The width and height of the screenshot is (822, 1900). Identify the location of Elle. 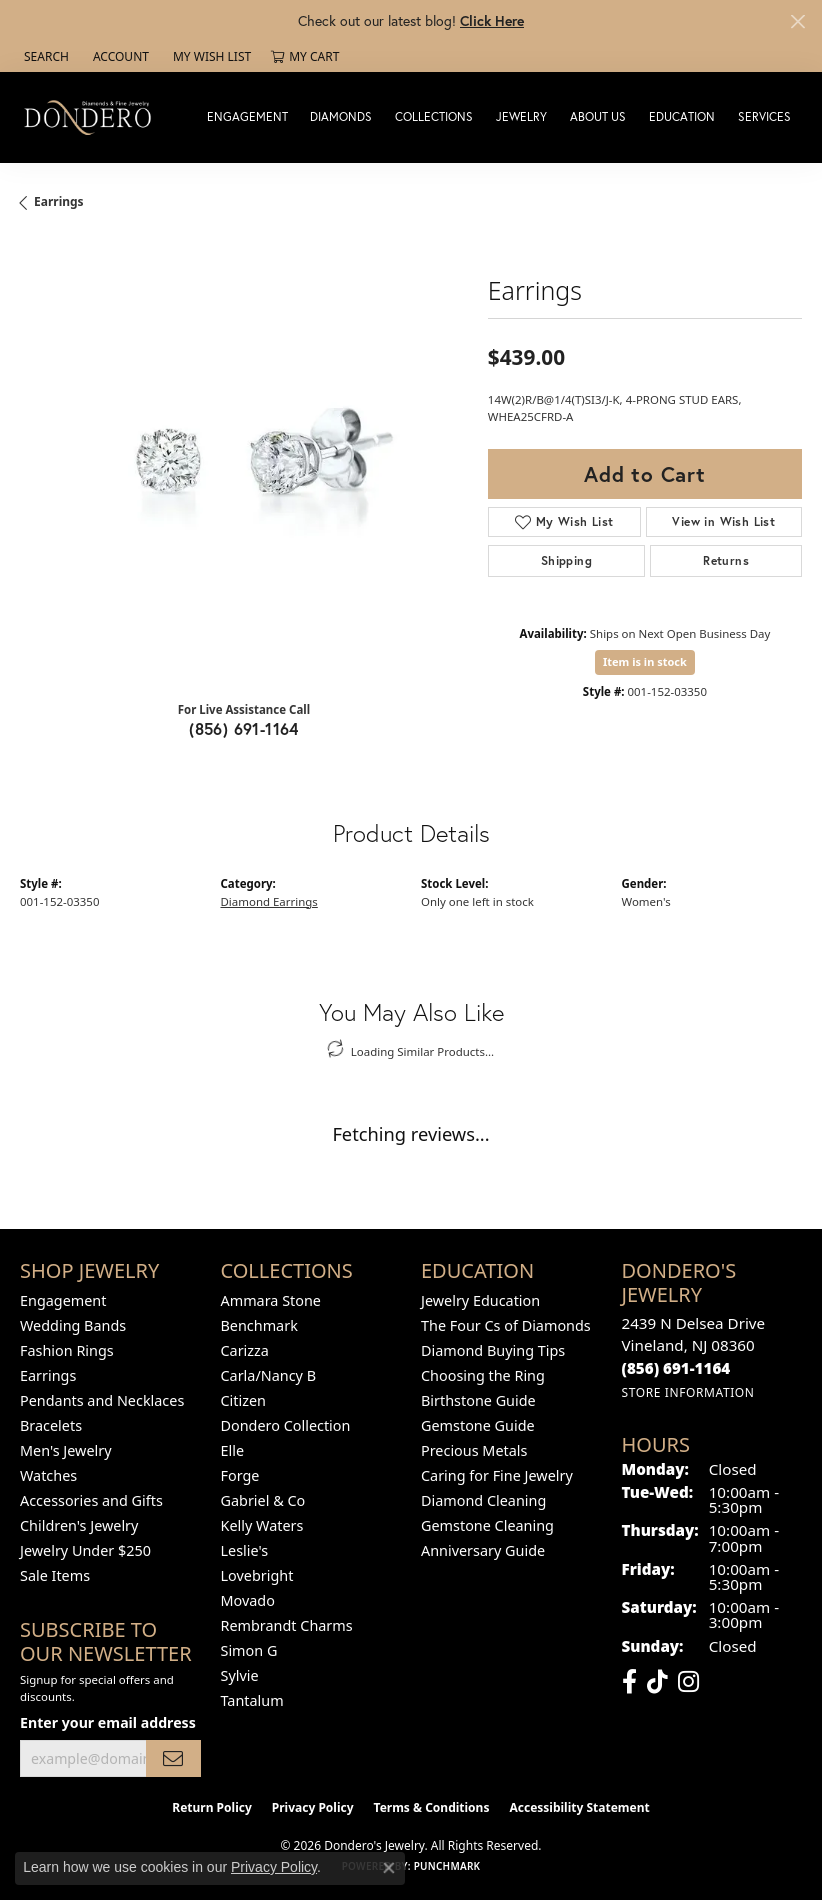
(233, 1450).